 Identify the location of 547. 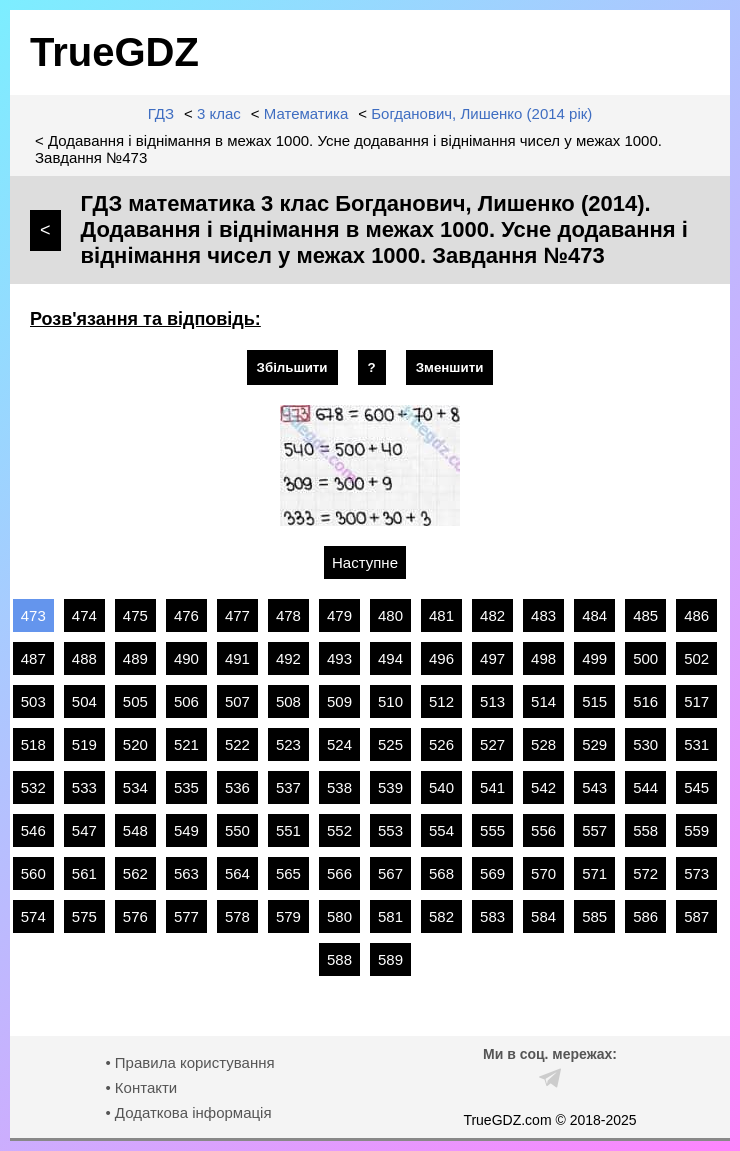
(84, 830).